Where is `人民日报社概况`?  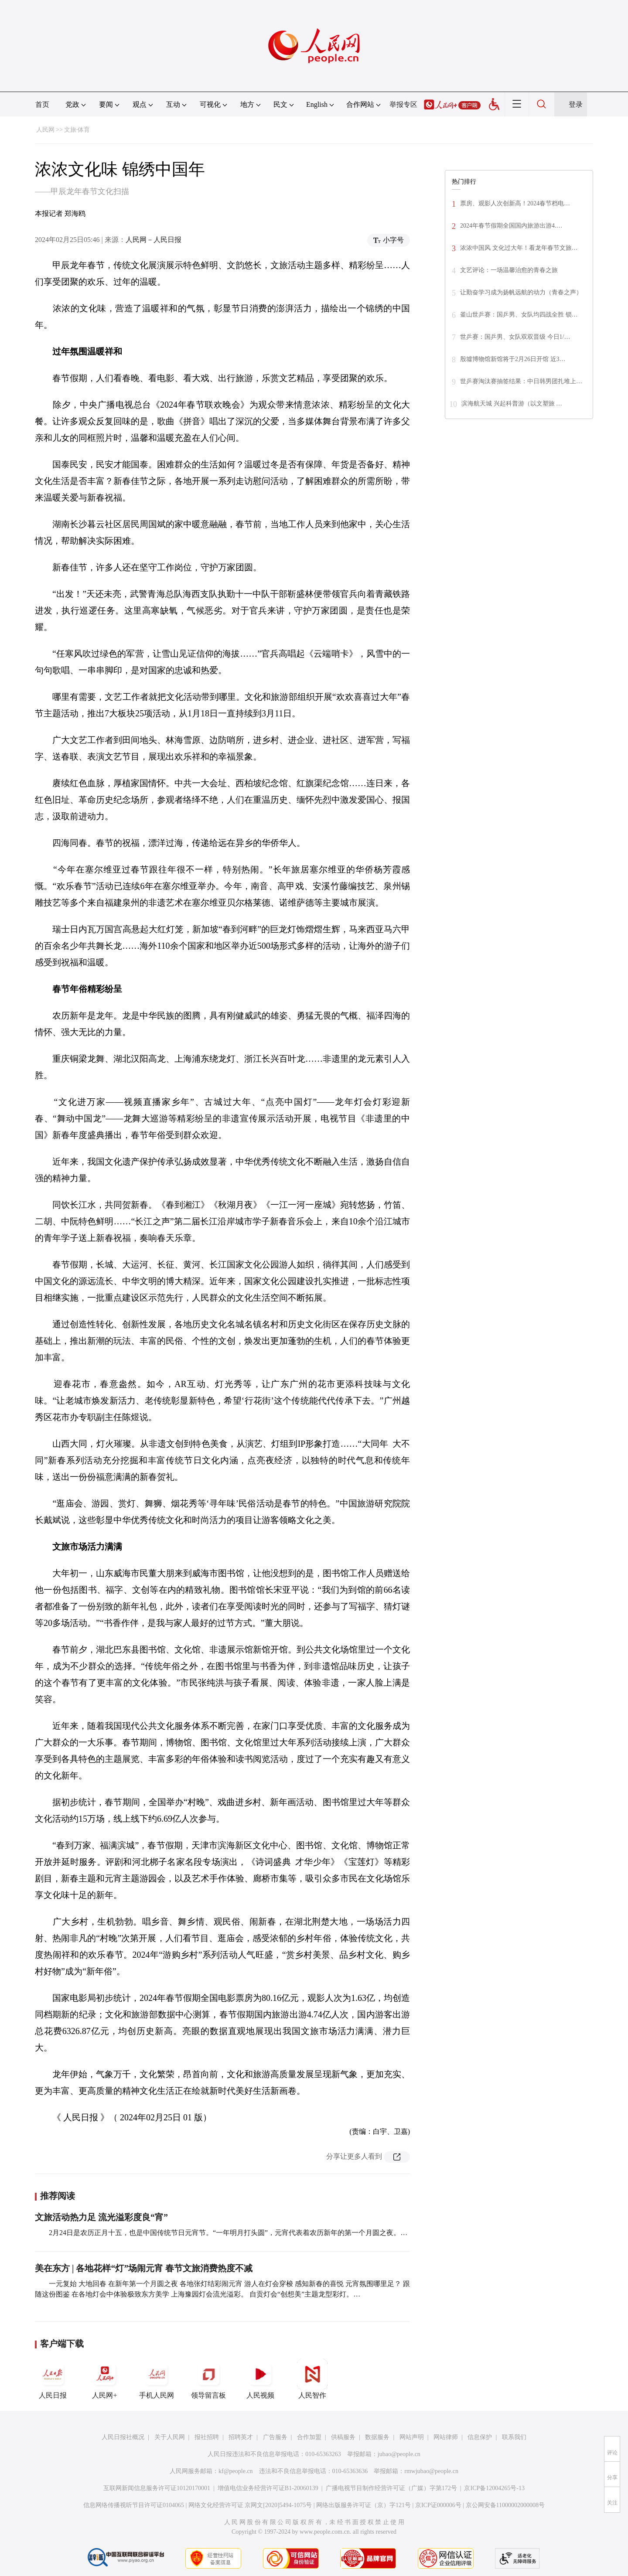 人民日报社概况 is located at coordinates (123, 2437).